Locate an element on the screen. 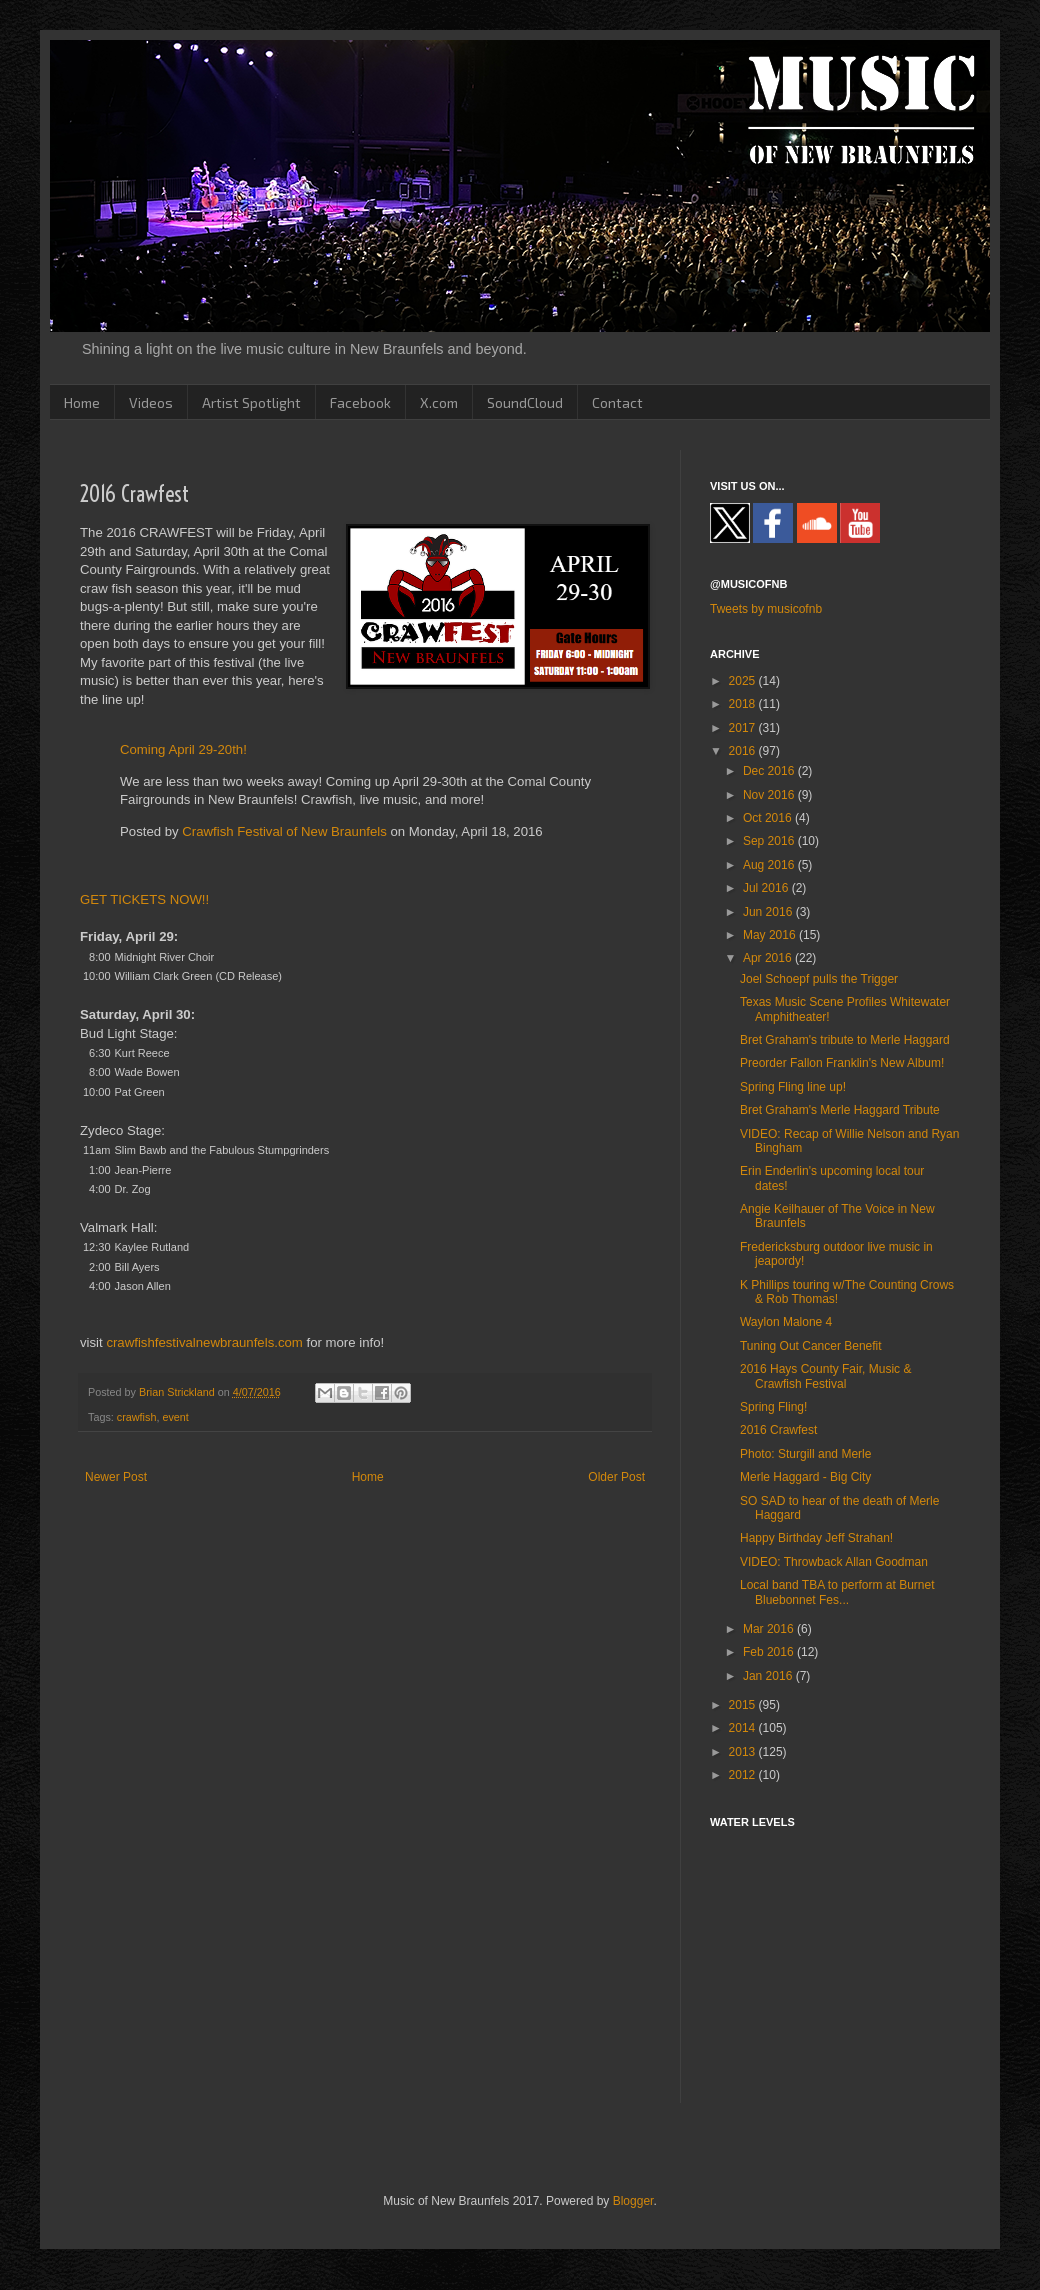  Jul 2016 is located at coordinates (767, 888).